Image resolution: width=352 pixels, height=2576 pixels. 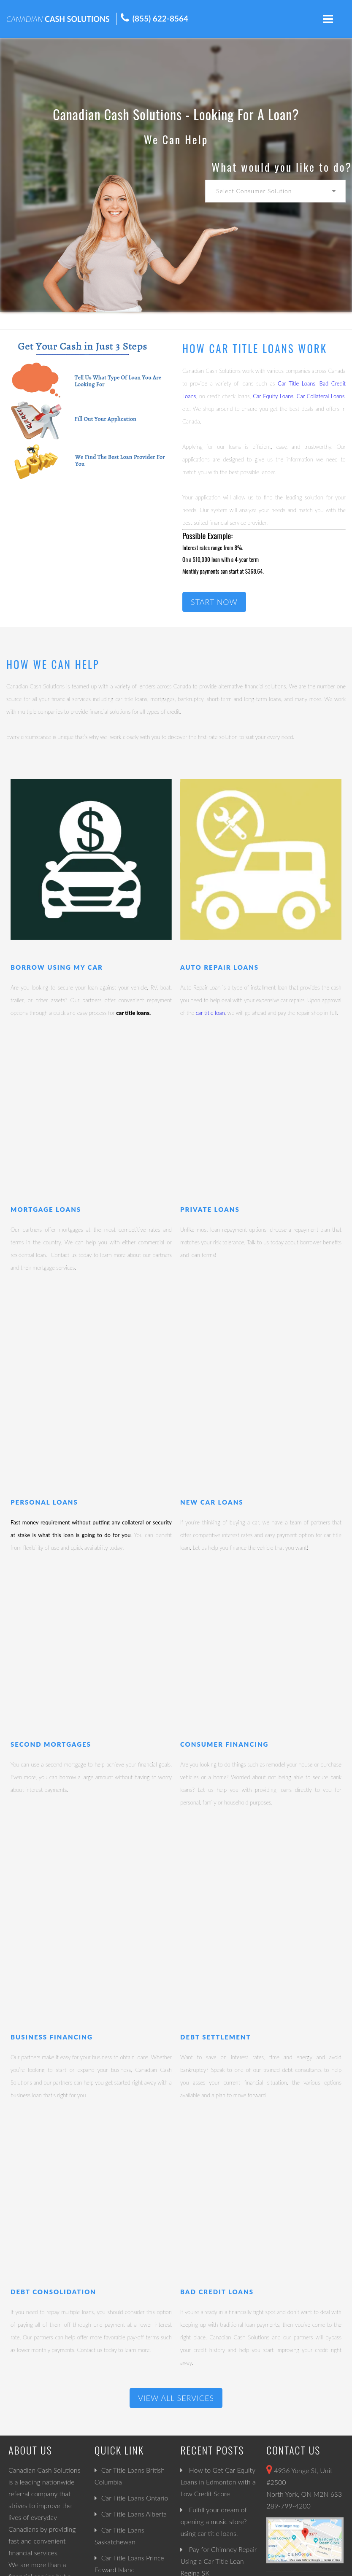 I want to click on Mortgage Loans, so click(x=46, y=1209).